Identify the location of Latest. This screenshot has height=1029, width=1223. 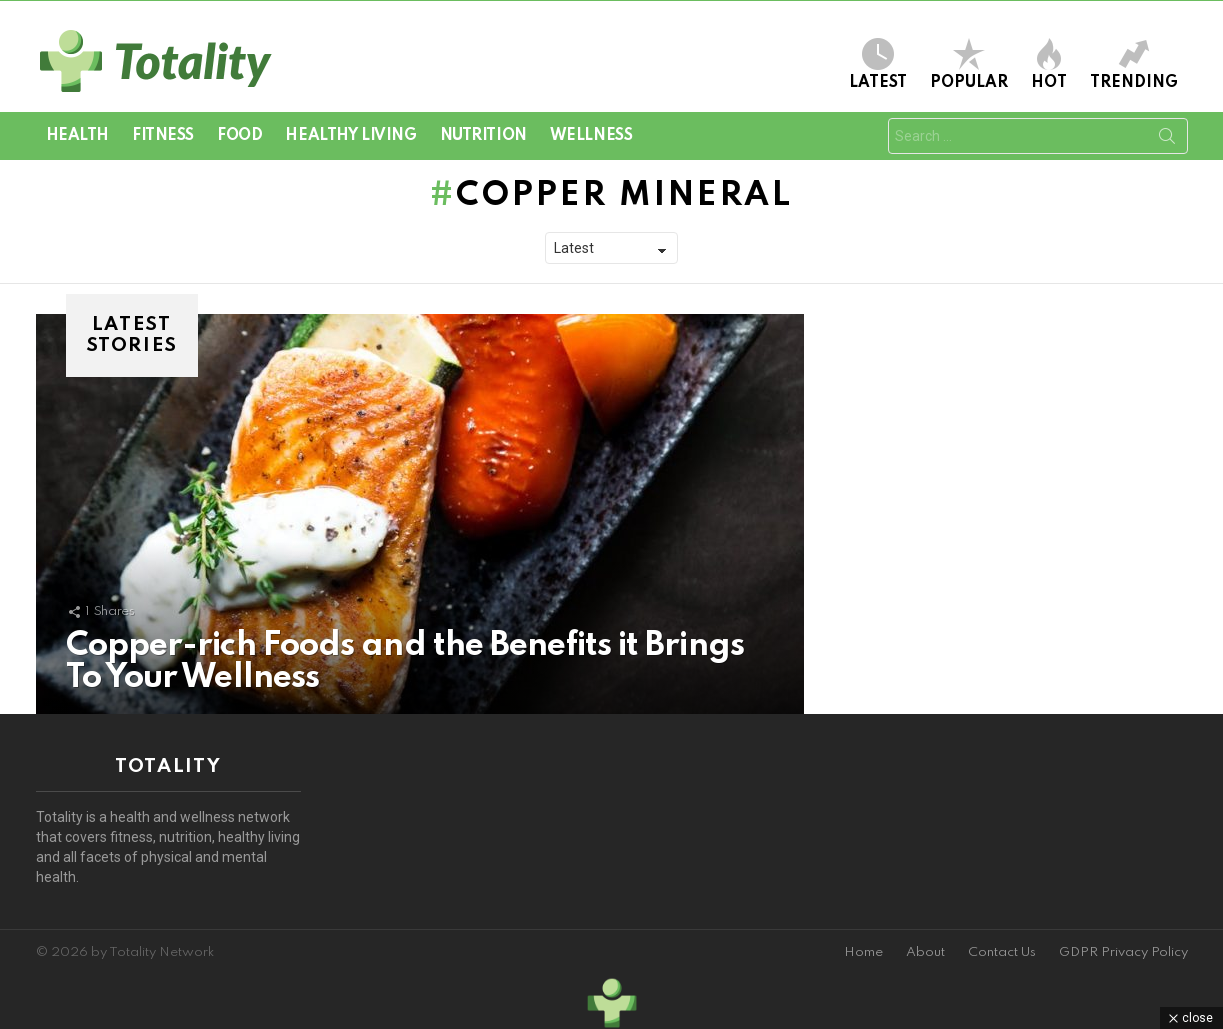
(878, 64).